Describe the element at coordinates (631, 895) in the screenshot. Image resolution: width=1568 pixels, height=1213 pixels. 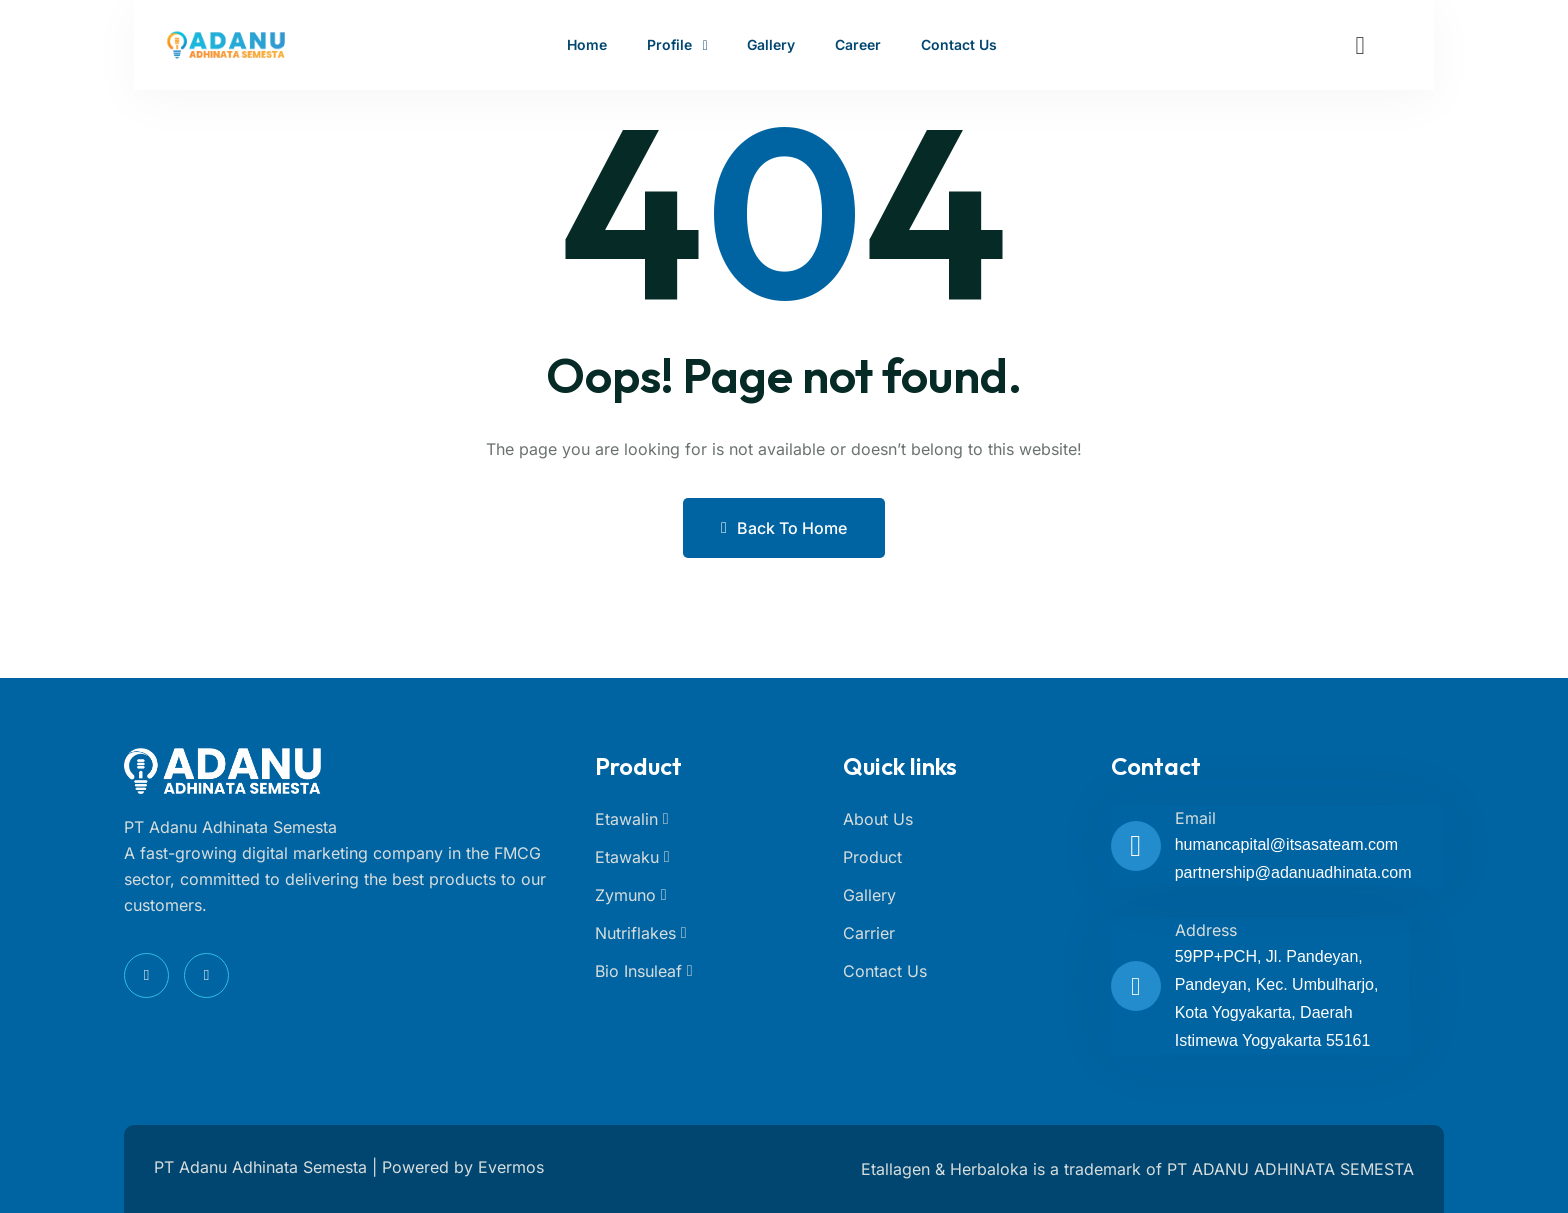
I see `Zymuno` at that location.